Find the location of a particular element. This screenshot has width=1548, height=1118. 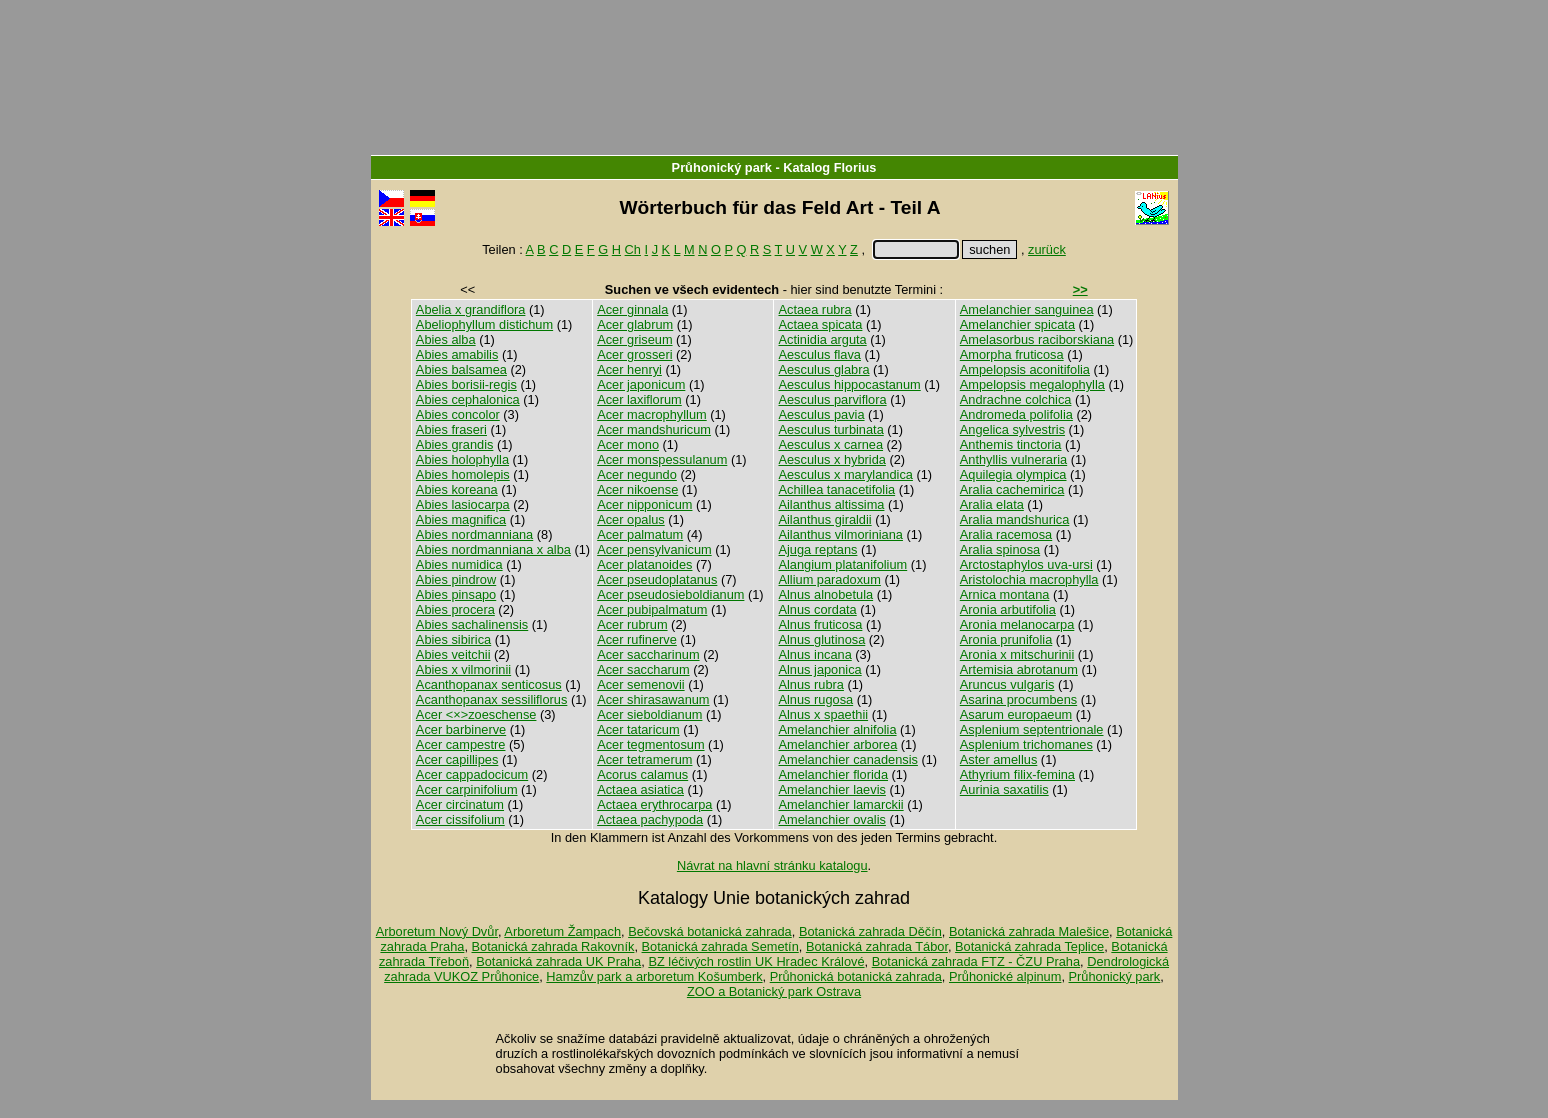

Ampelopsis megalophylla is located at coordinates (1032, 384).